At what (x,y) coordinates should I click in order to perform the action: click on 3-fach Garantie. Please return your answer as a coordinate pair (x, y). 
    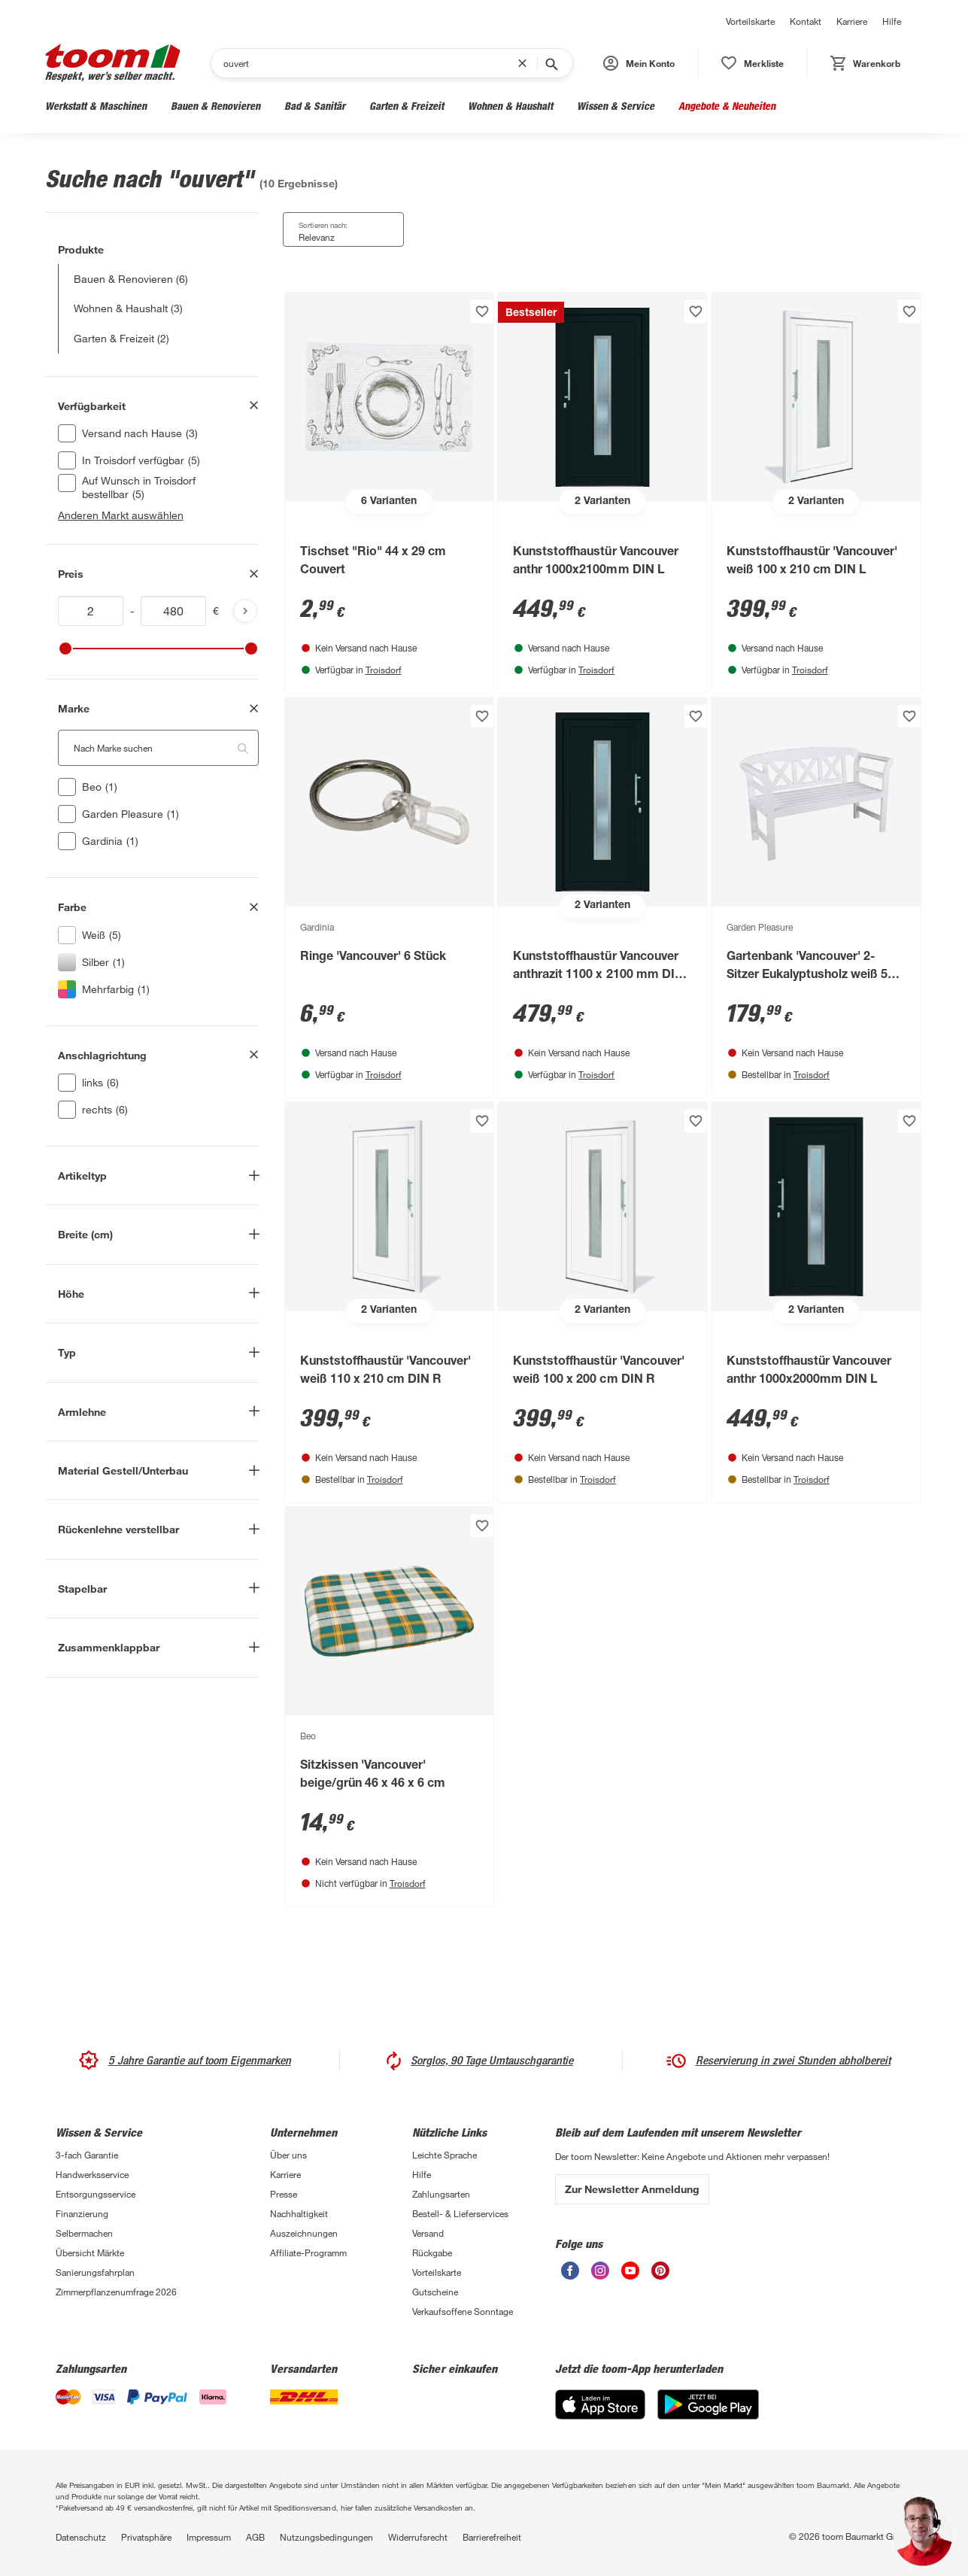
    Looking at the image, I should click on (87, 2155).